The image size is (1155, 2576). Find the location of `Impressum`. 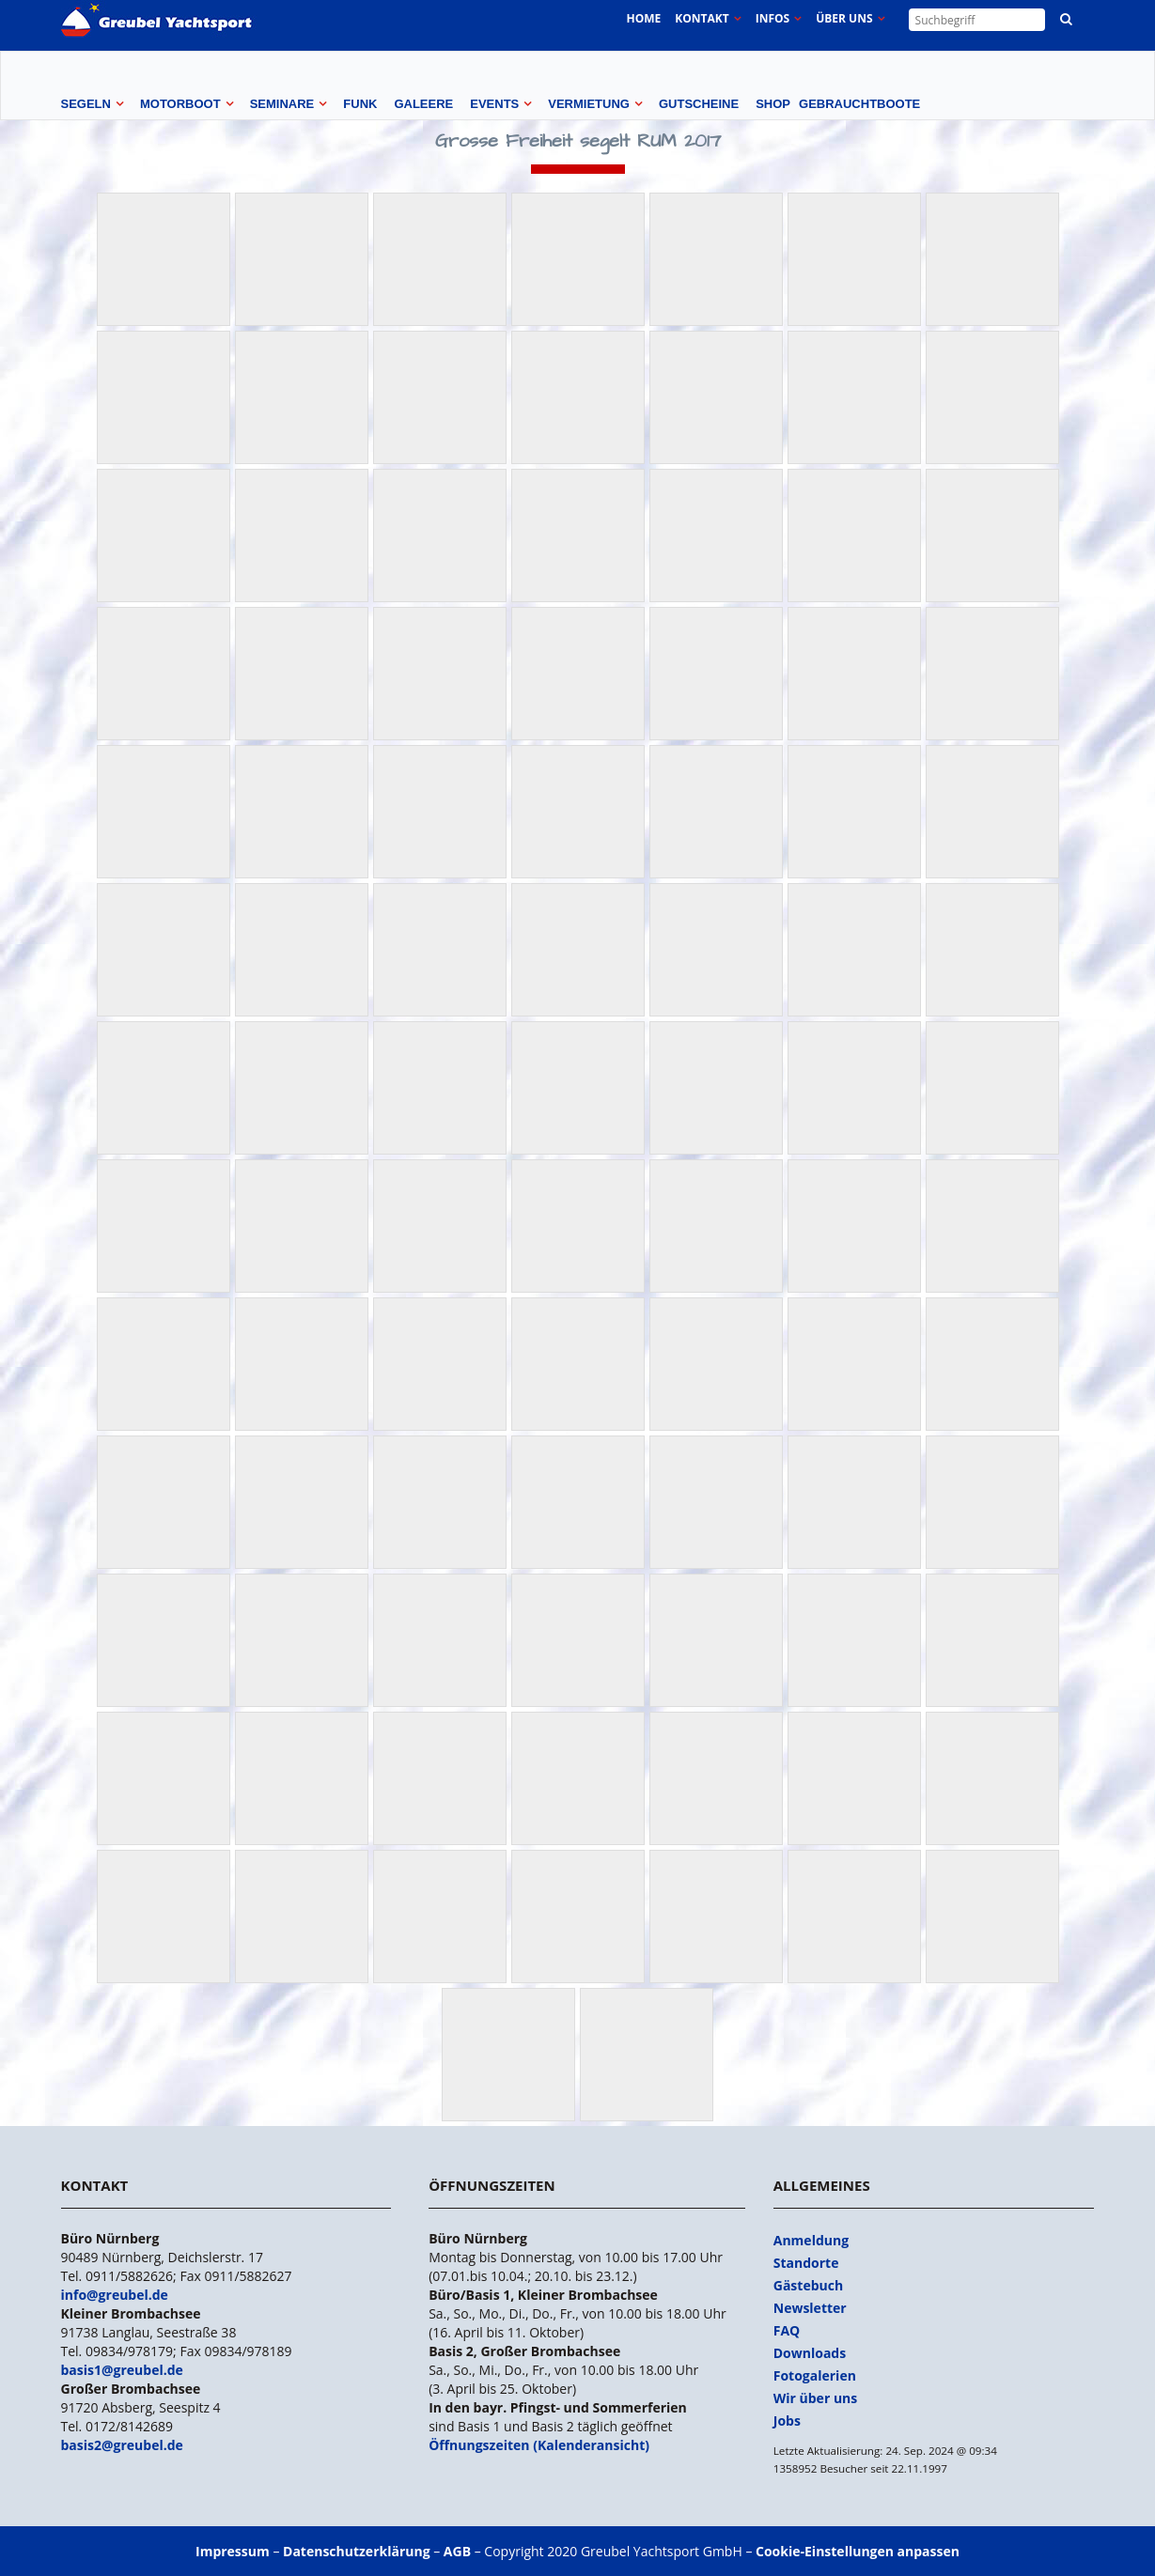

Impressum is located at coordinates (232, 2551).